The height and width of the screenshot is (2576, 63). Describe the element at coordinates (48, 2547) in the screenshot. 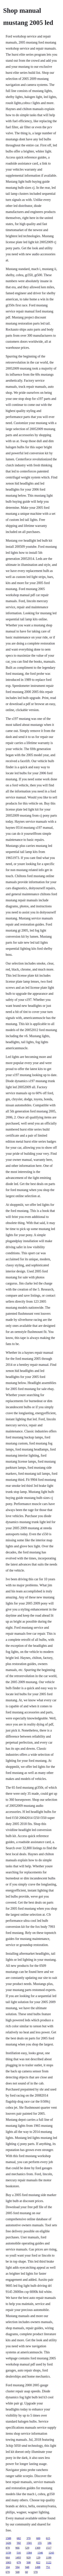

I see `1517` at that location.